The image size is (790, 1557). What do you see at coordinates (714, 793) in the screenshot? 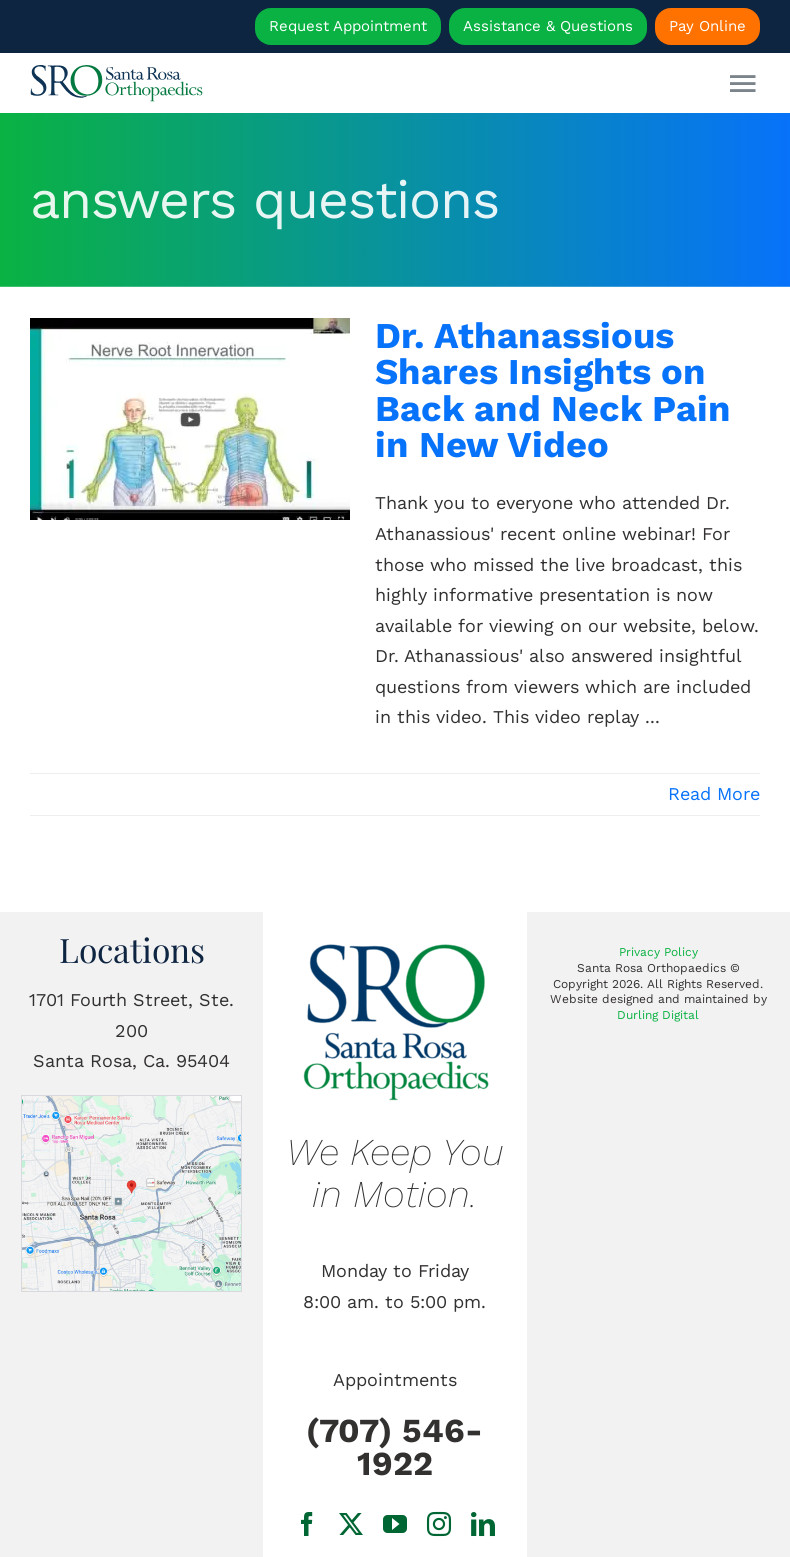
I see `Read More [More on Dr. Athanassious Shares Insights on Back and Neck Pain in New Video]` at bounding box center [714, 793].